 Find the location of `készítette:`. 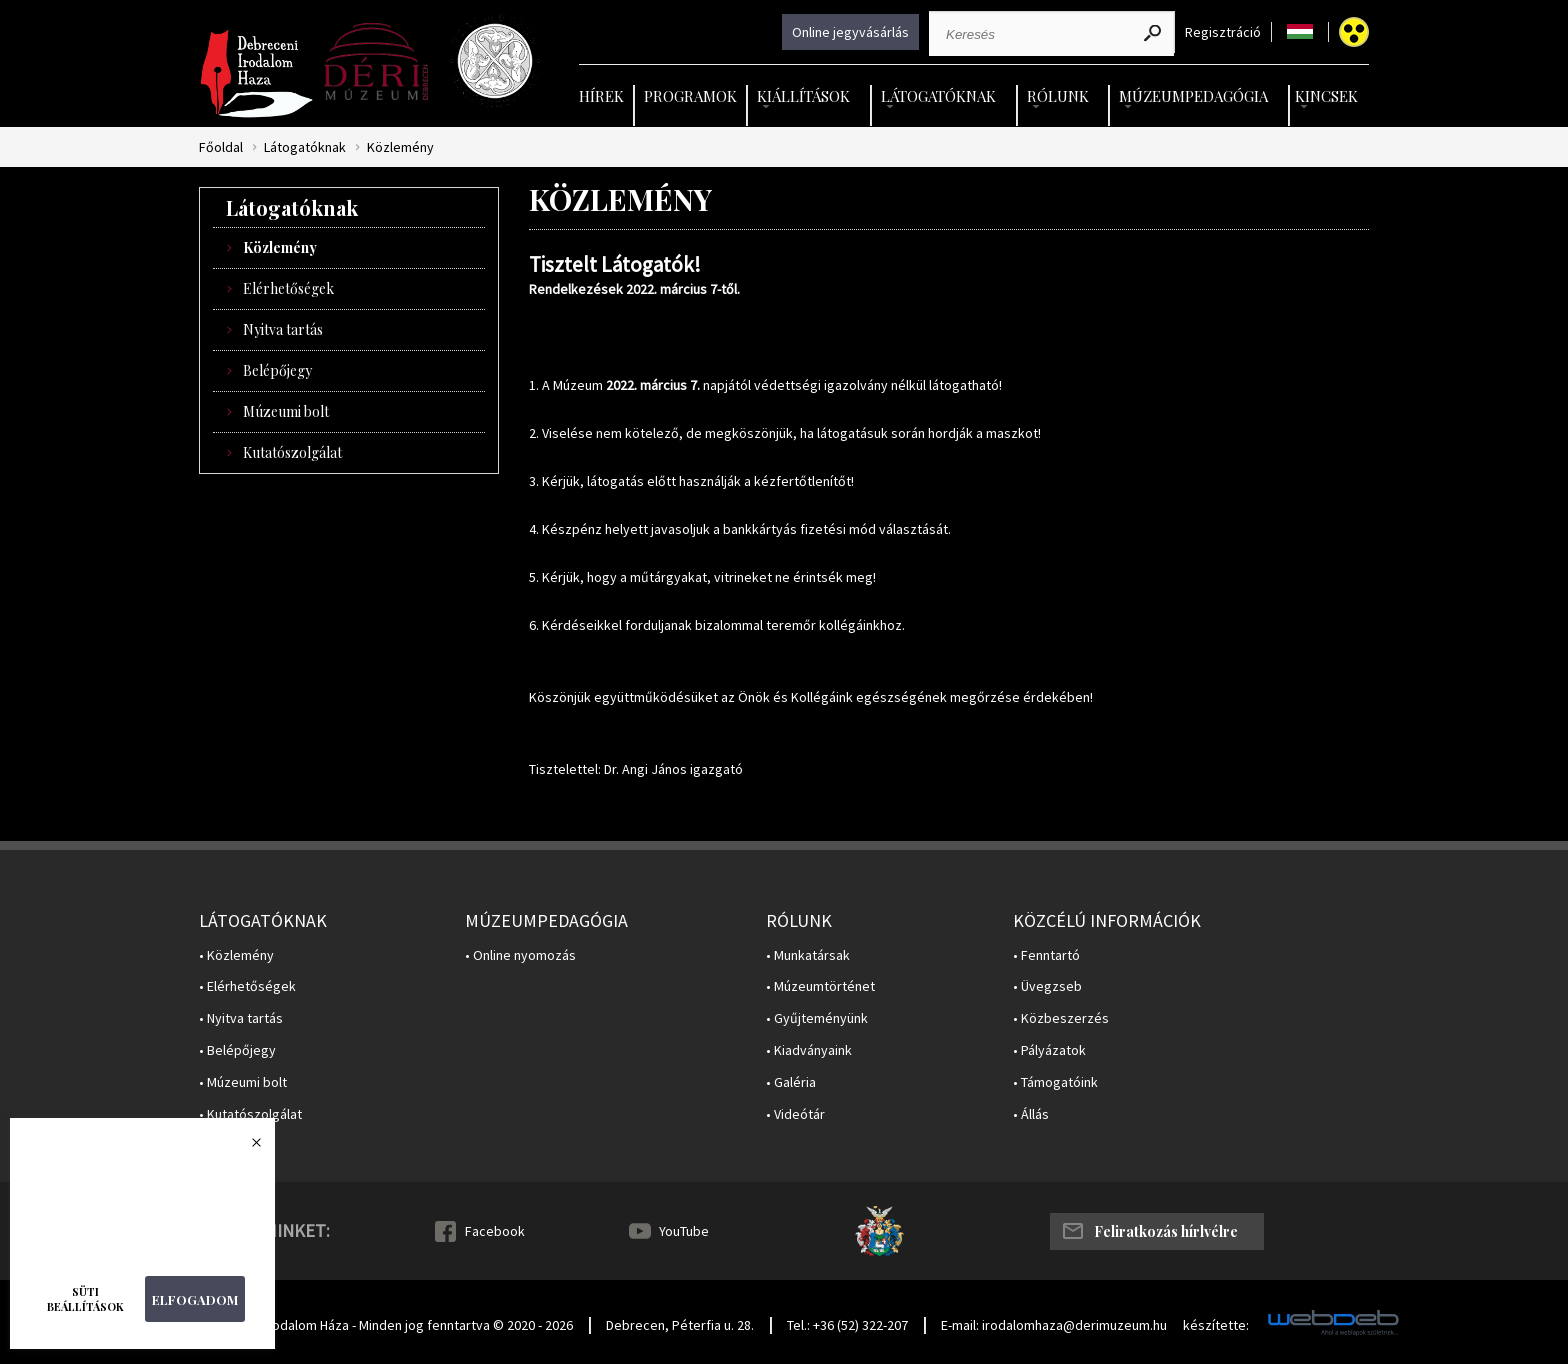

készítette: is located at coordinates (1216, 1325).